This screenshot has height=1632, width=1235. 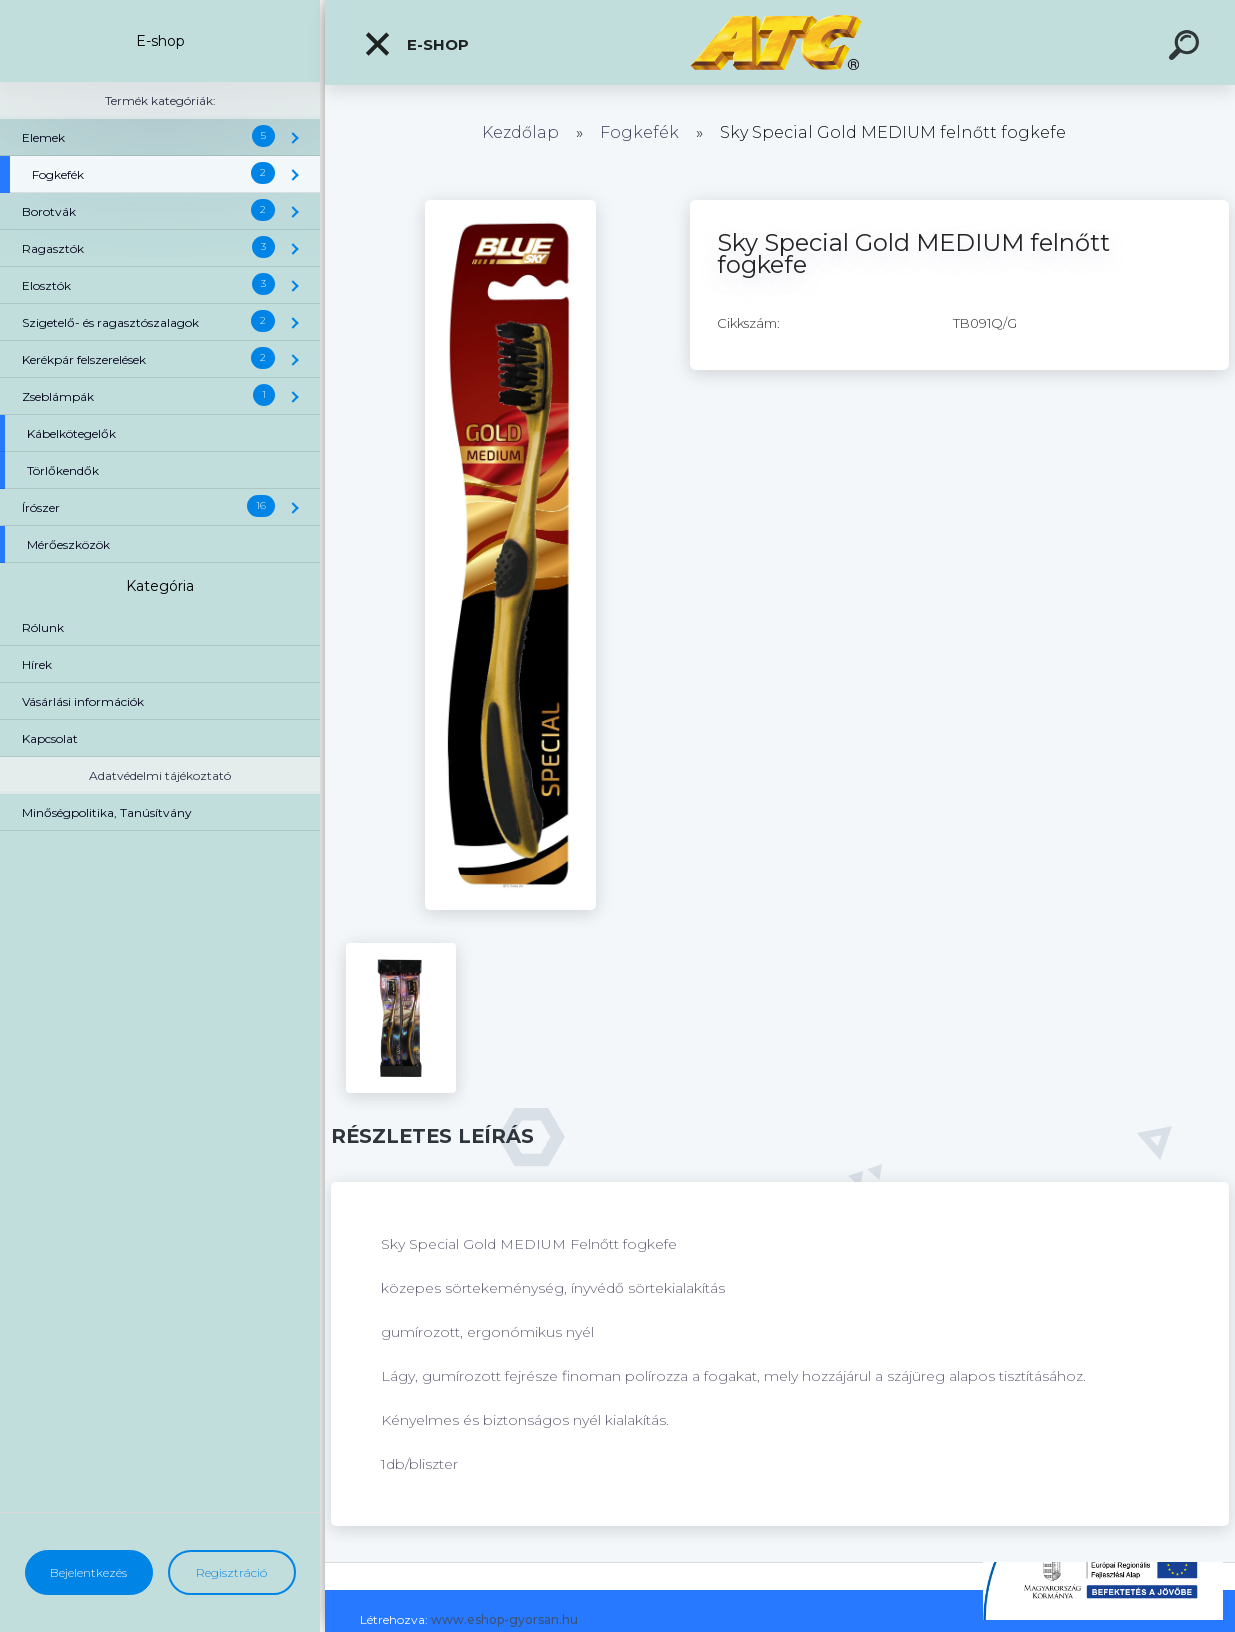 I want to click on [Logo], so click(x=780, y=42).